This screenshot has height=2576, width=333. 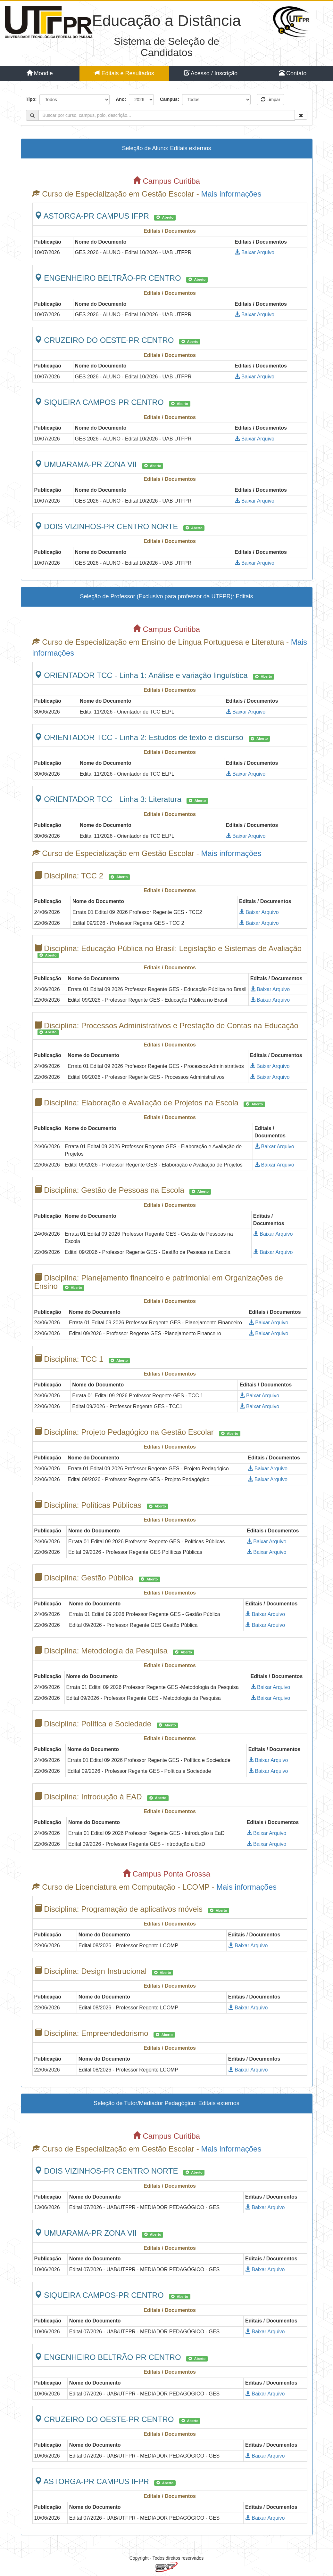 I want to click on Campus:, so click(x=169, y=99).